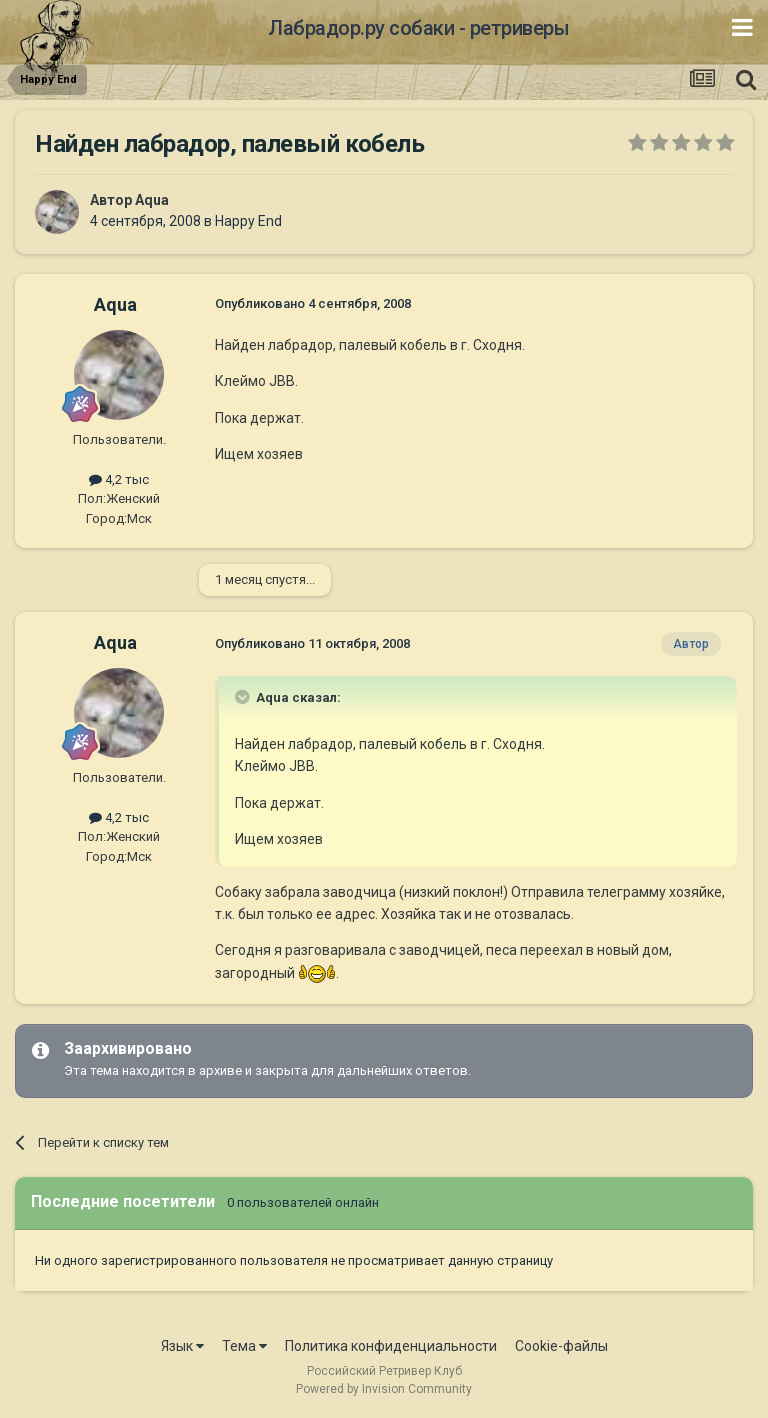 The height and width of the screenshot is (1418, 768). I want to click on 4,2 тыс, so click(119, 479).